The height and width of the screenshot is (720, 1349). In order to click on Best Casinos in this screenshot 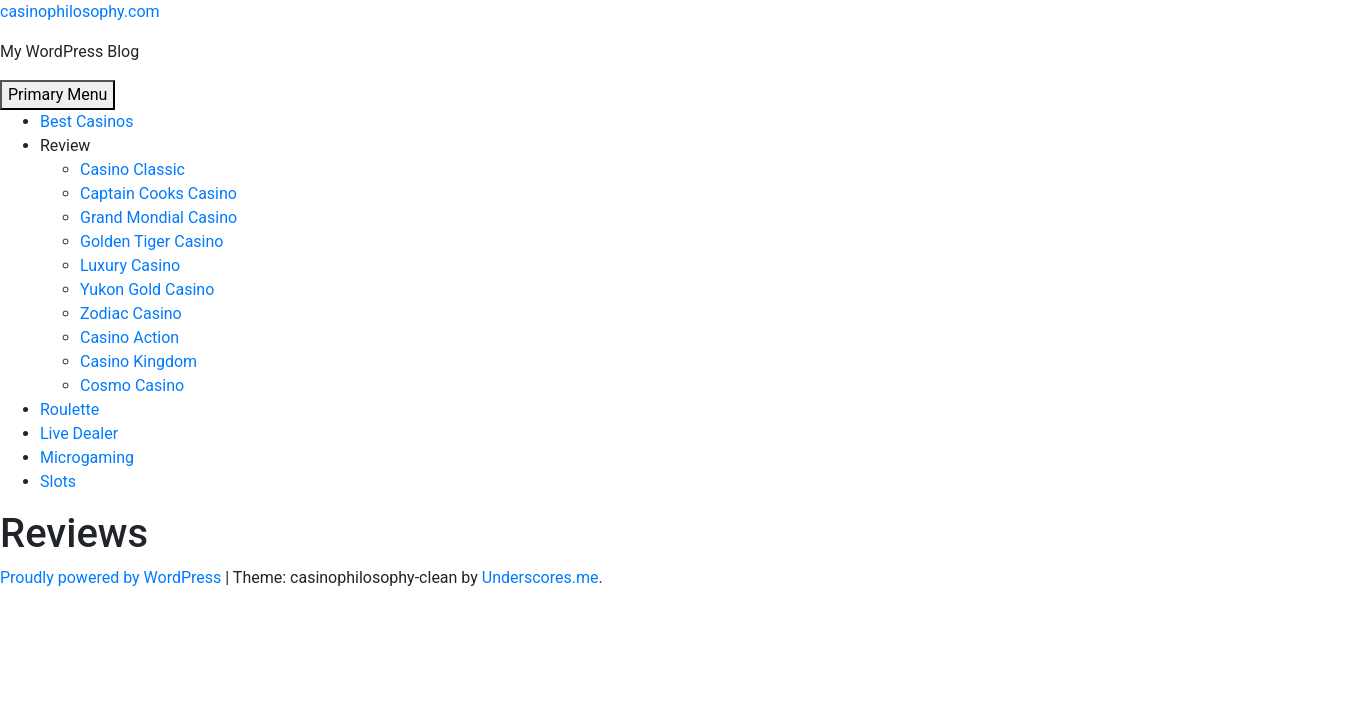, I will do `click(86, 121)`.